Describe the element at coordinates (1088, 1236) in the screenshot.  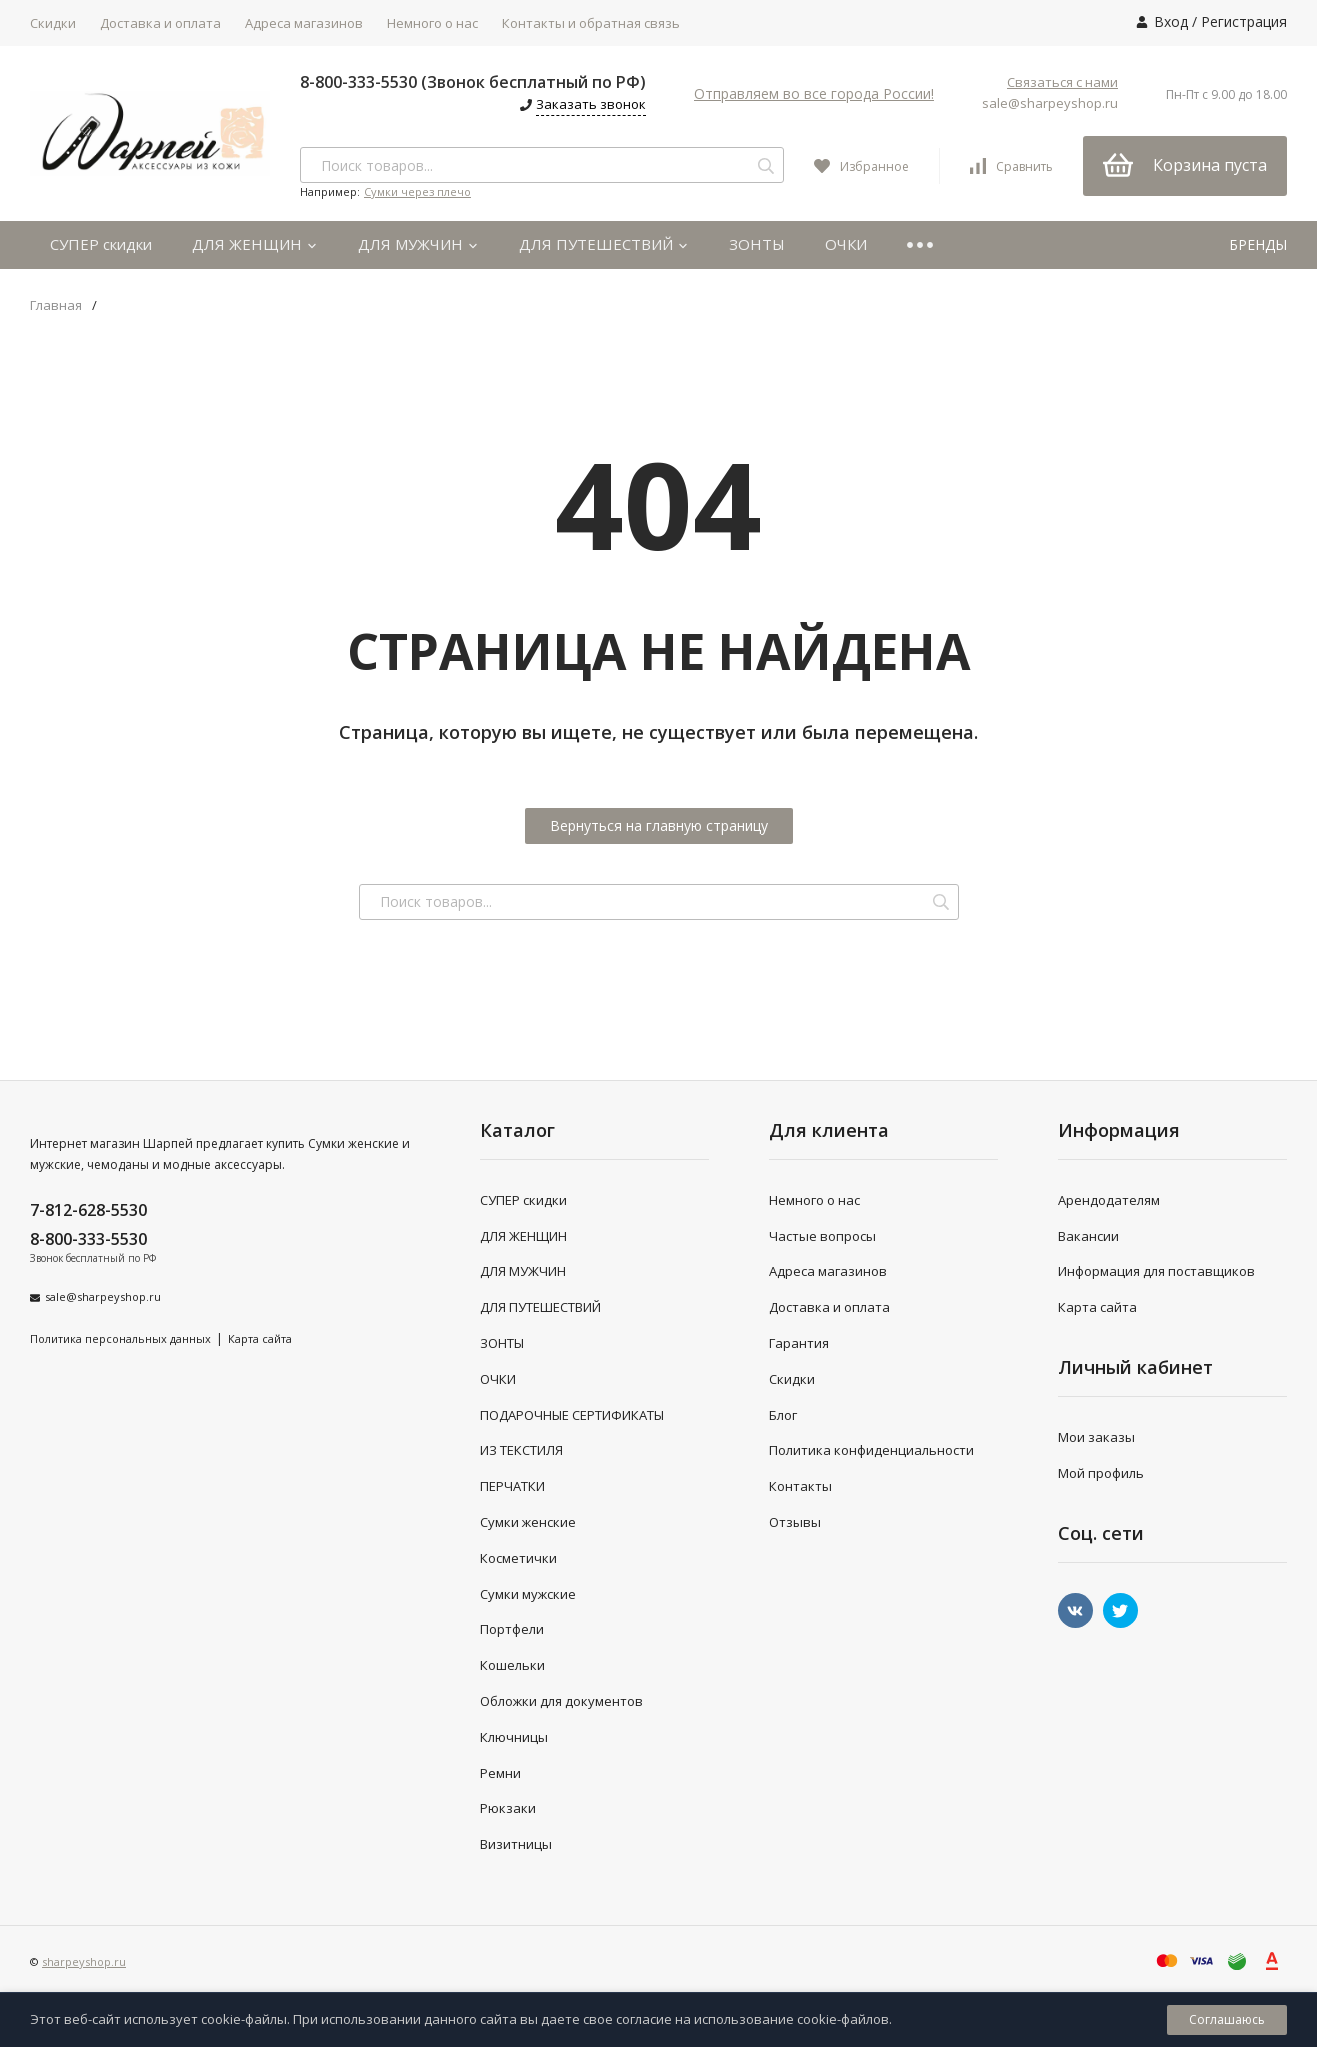
I see `Вакансии` at that location.